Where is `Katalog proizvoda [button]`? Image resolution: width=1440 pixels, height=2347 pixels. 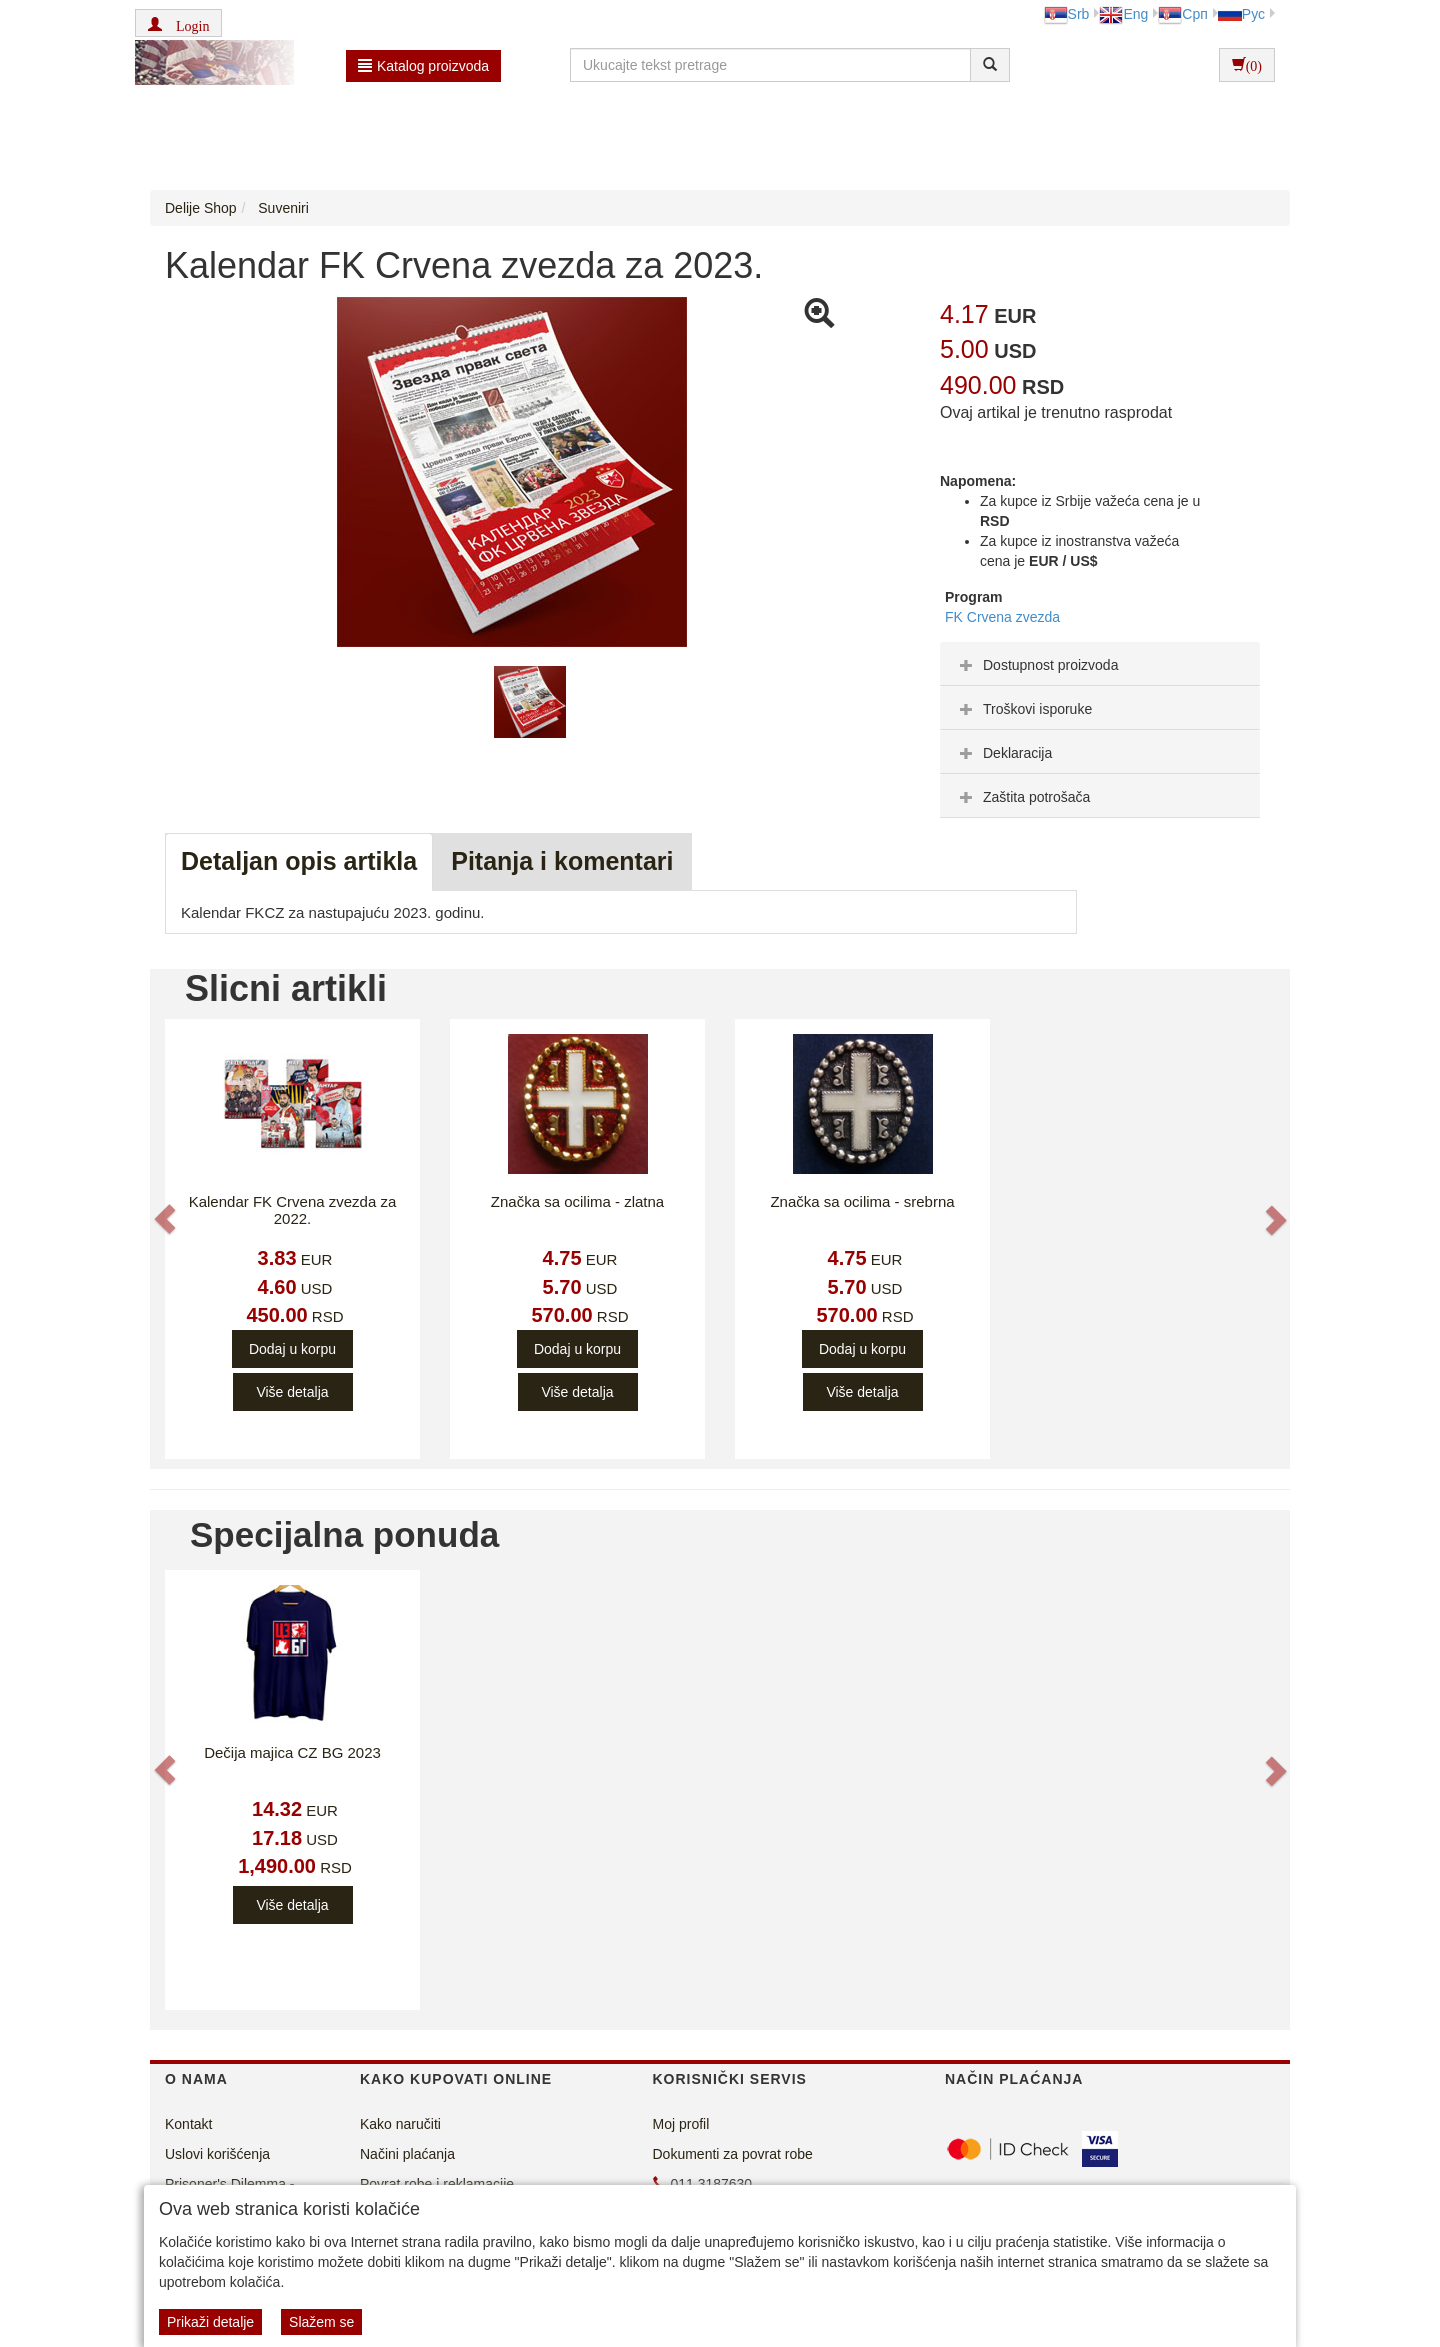
Katalog proizvoda [button] is located at coordinates (423, 66).